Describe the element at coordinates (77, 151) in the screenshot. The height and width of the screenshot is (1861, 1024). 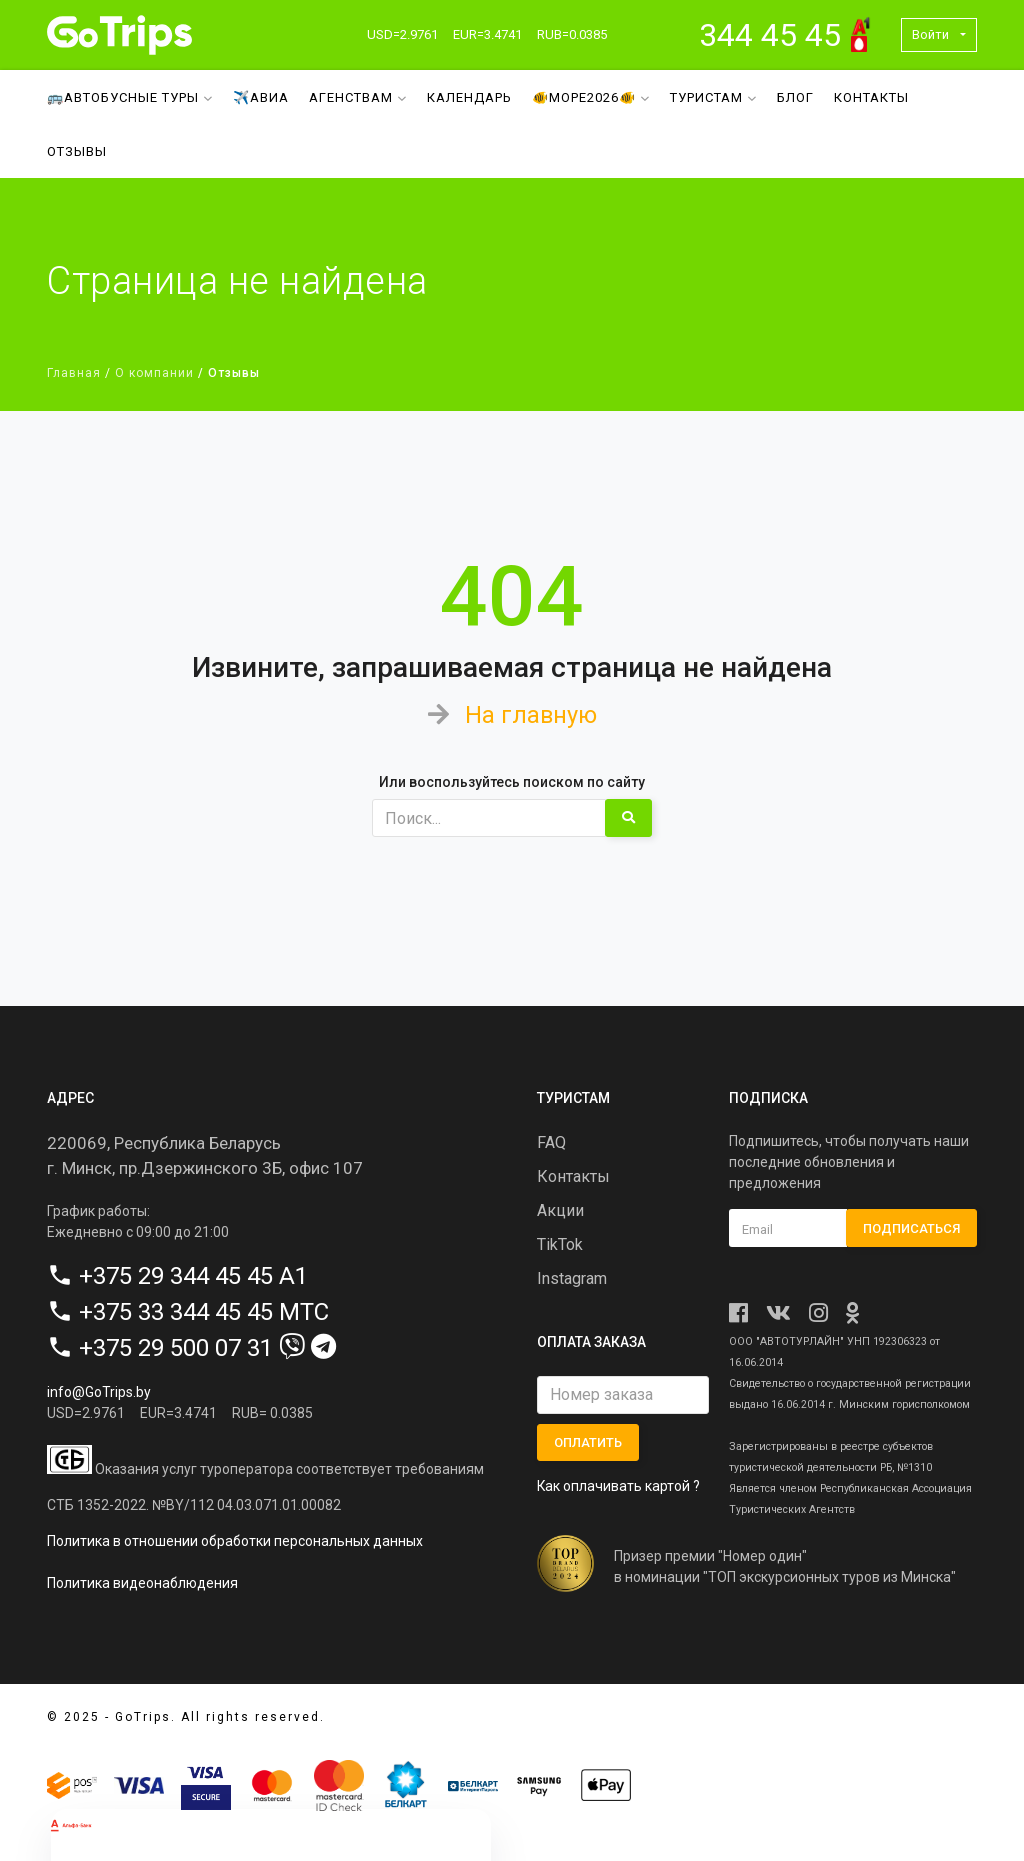
I see `Отзывы` at that location.